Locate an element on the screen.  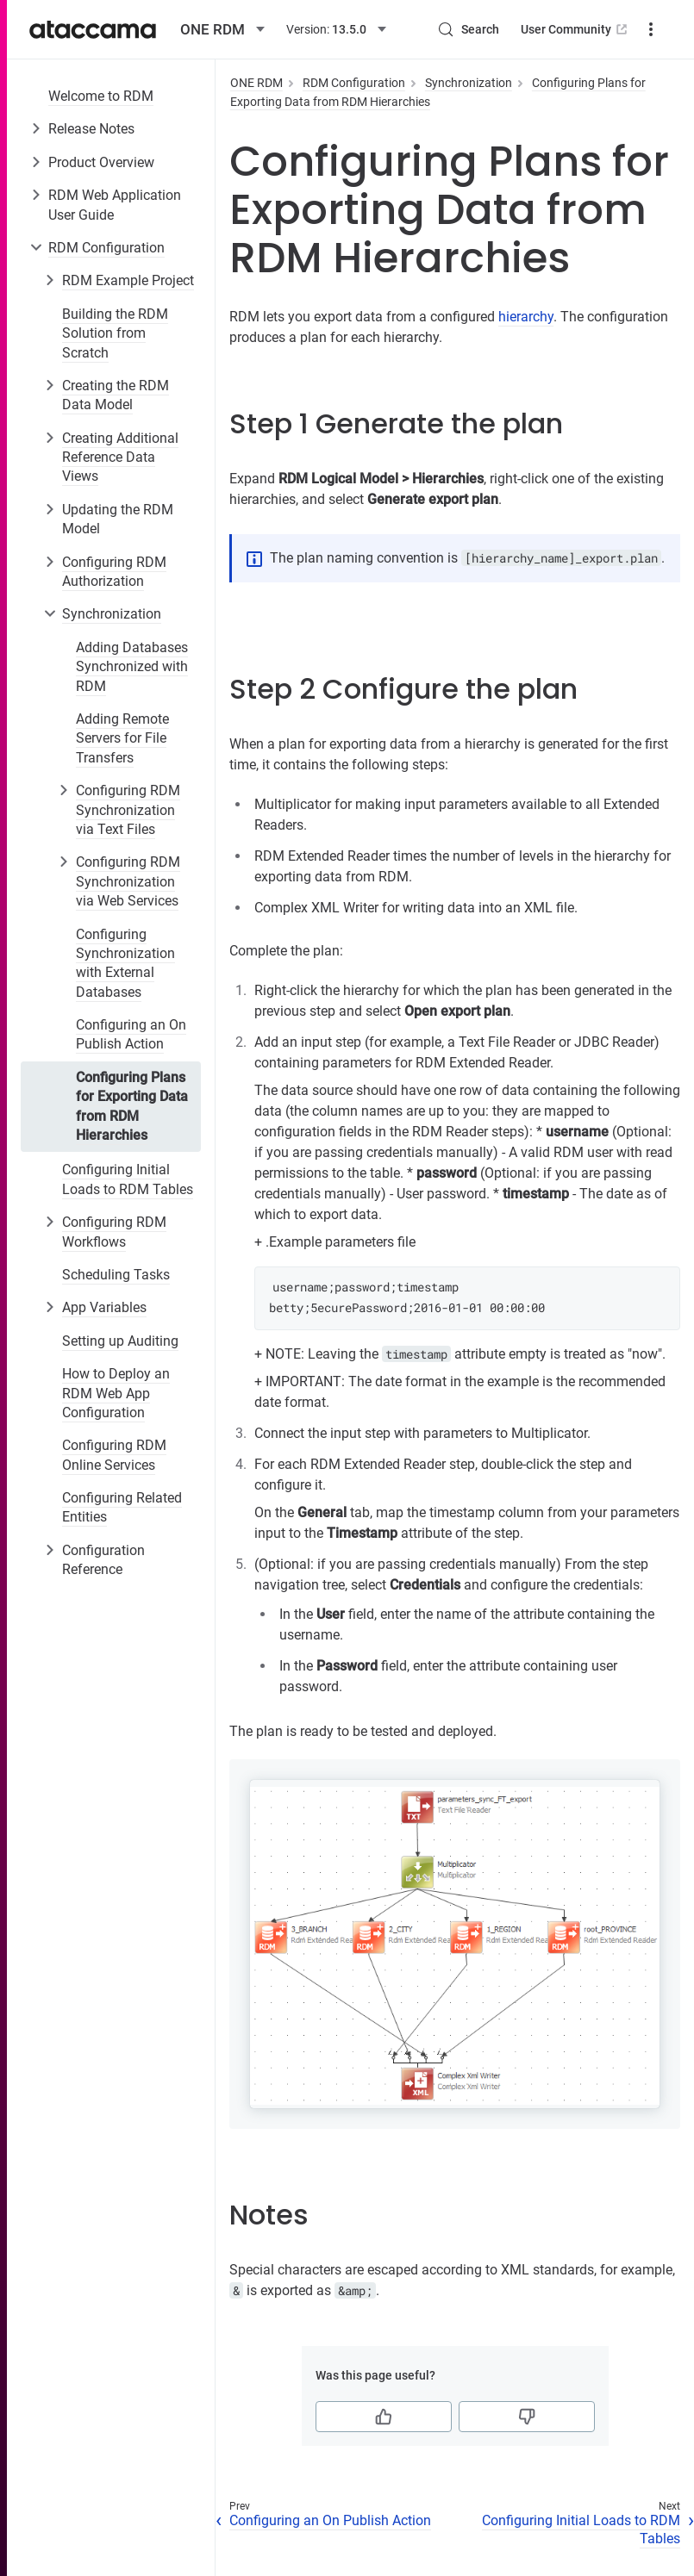
Configuring RDM Online Services is located at coordinates (114, 1454).